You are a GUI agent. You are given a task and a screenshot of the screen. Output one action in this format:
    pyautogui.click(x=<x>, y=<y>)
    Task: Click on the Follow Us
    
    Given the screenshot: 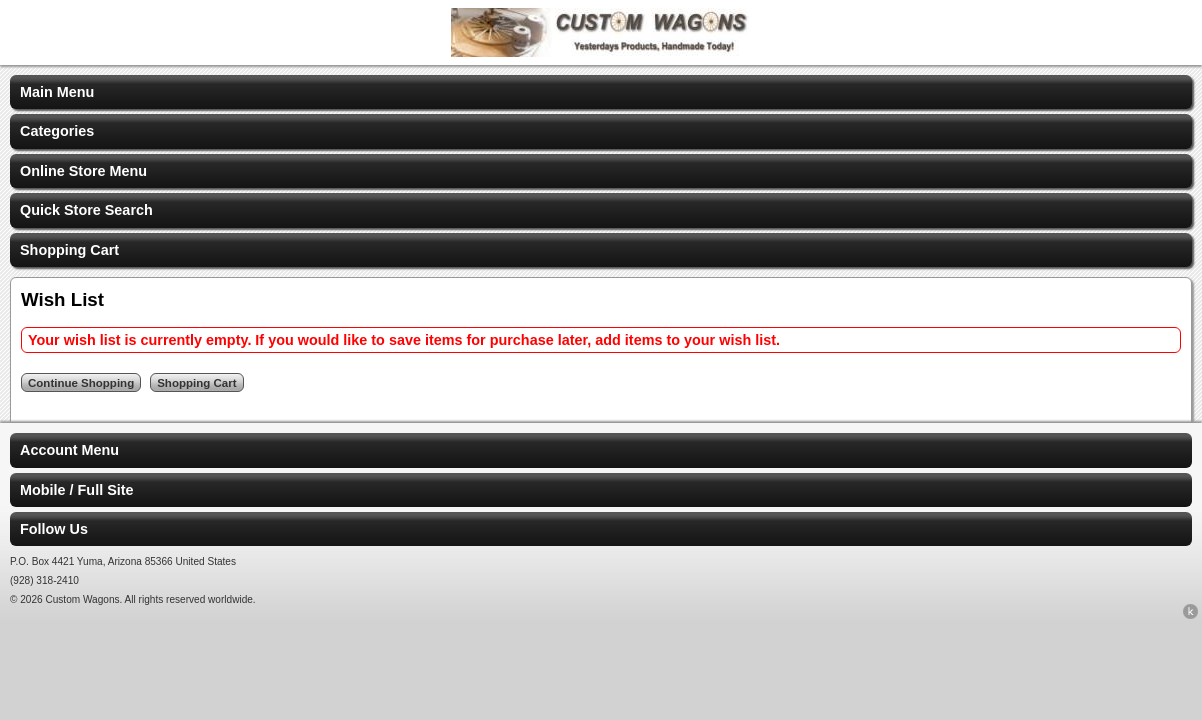 What is the action you would take?
    pyautogui.click(x=54, y=529)
    